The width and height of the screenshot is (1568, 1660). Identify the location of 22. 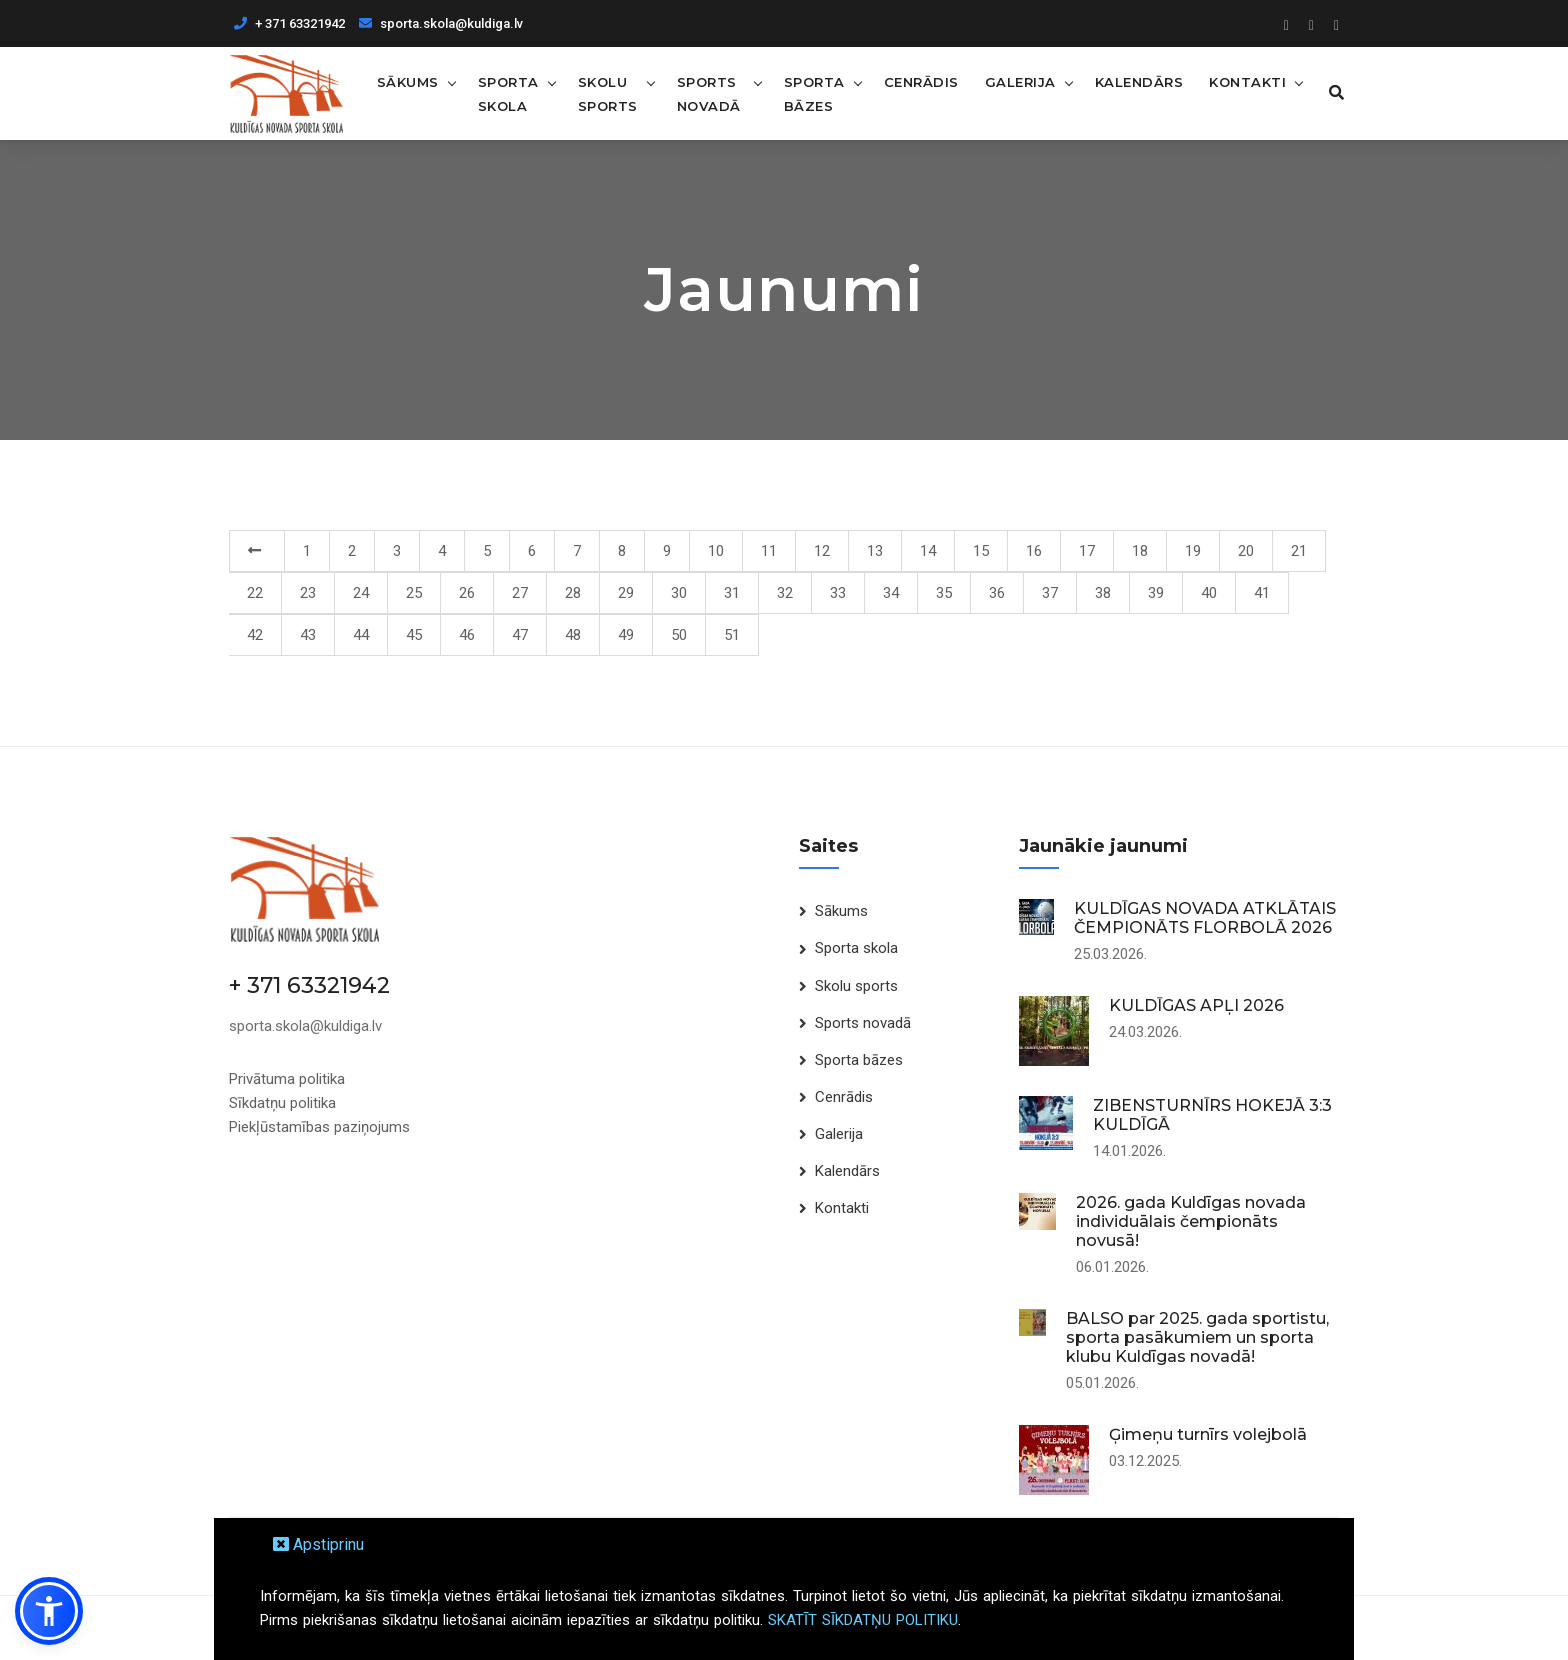
(255, 593).